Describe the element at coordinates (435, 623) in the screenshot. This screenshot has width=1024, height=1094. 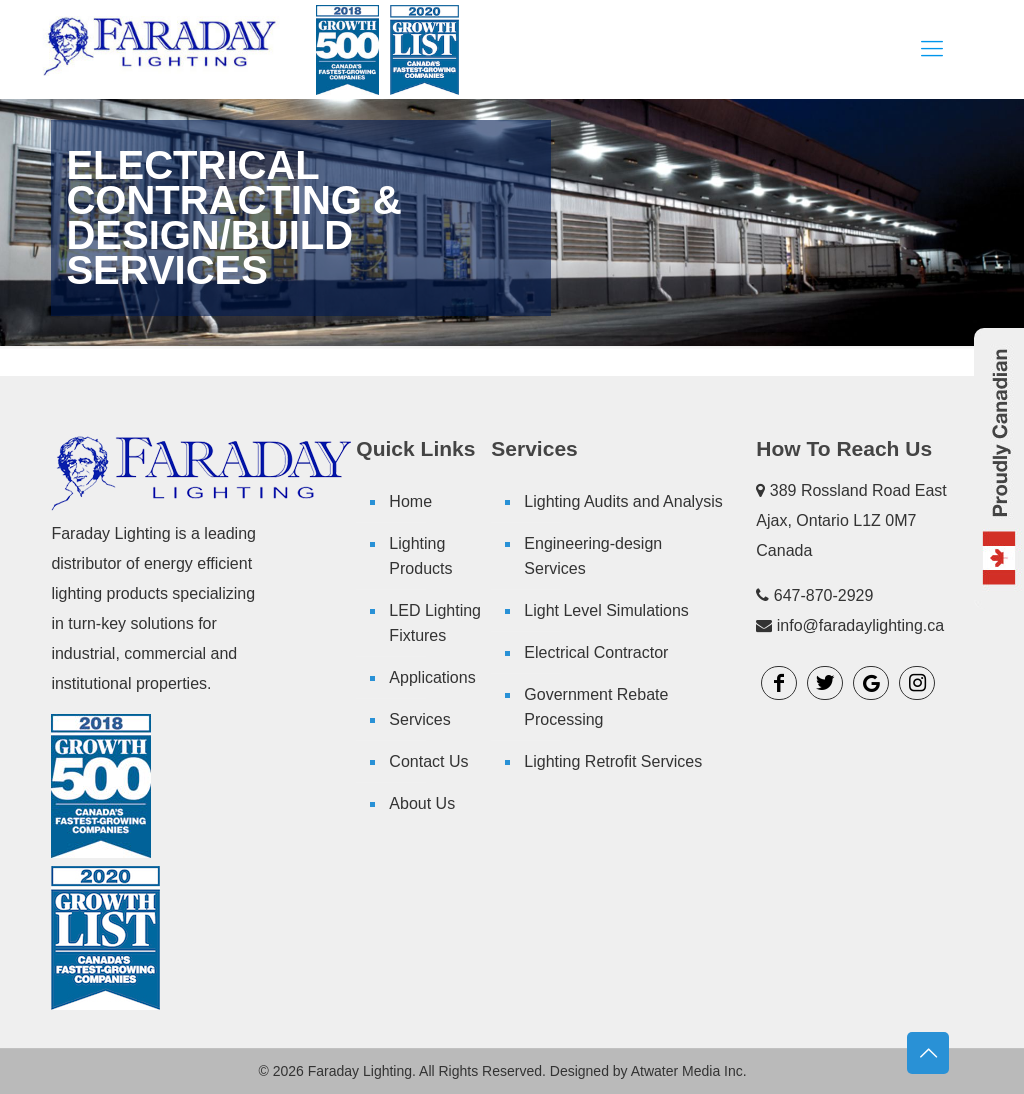
I see `LED Lighting Fixtures` at that location.